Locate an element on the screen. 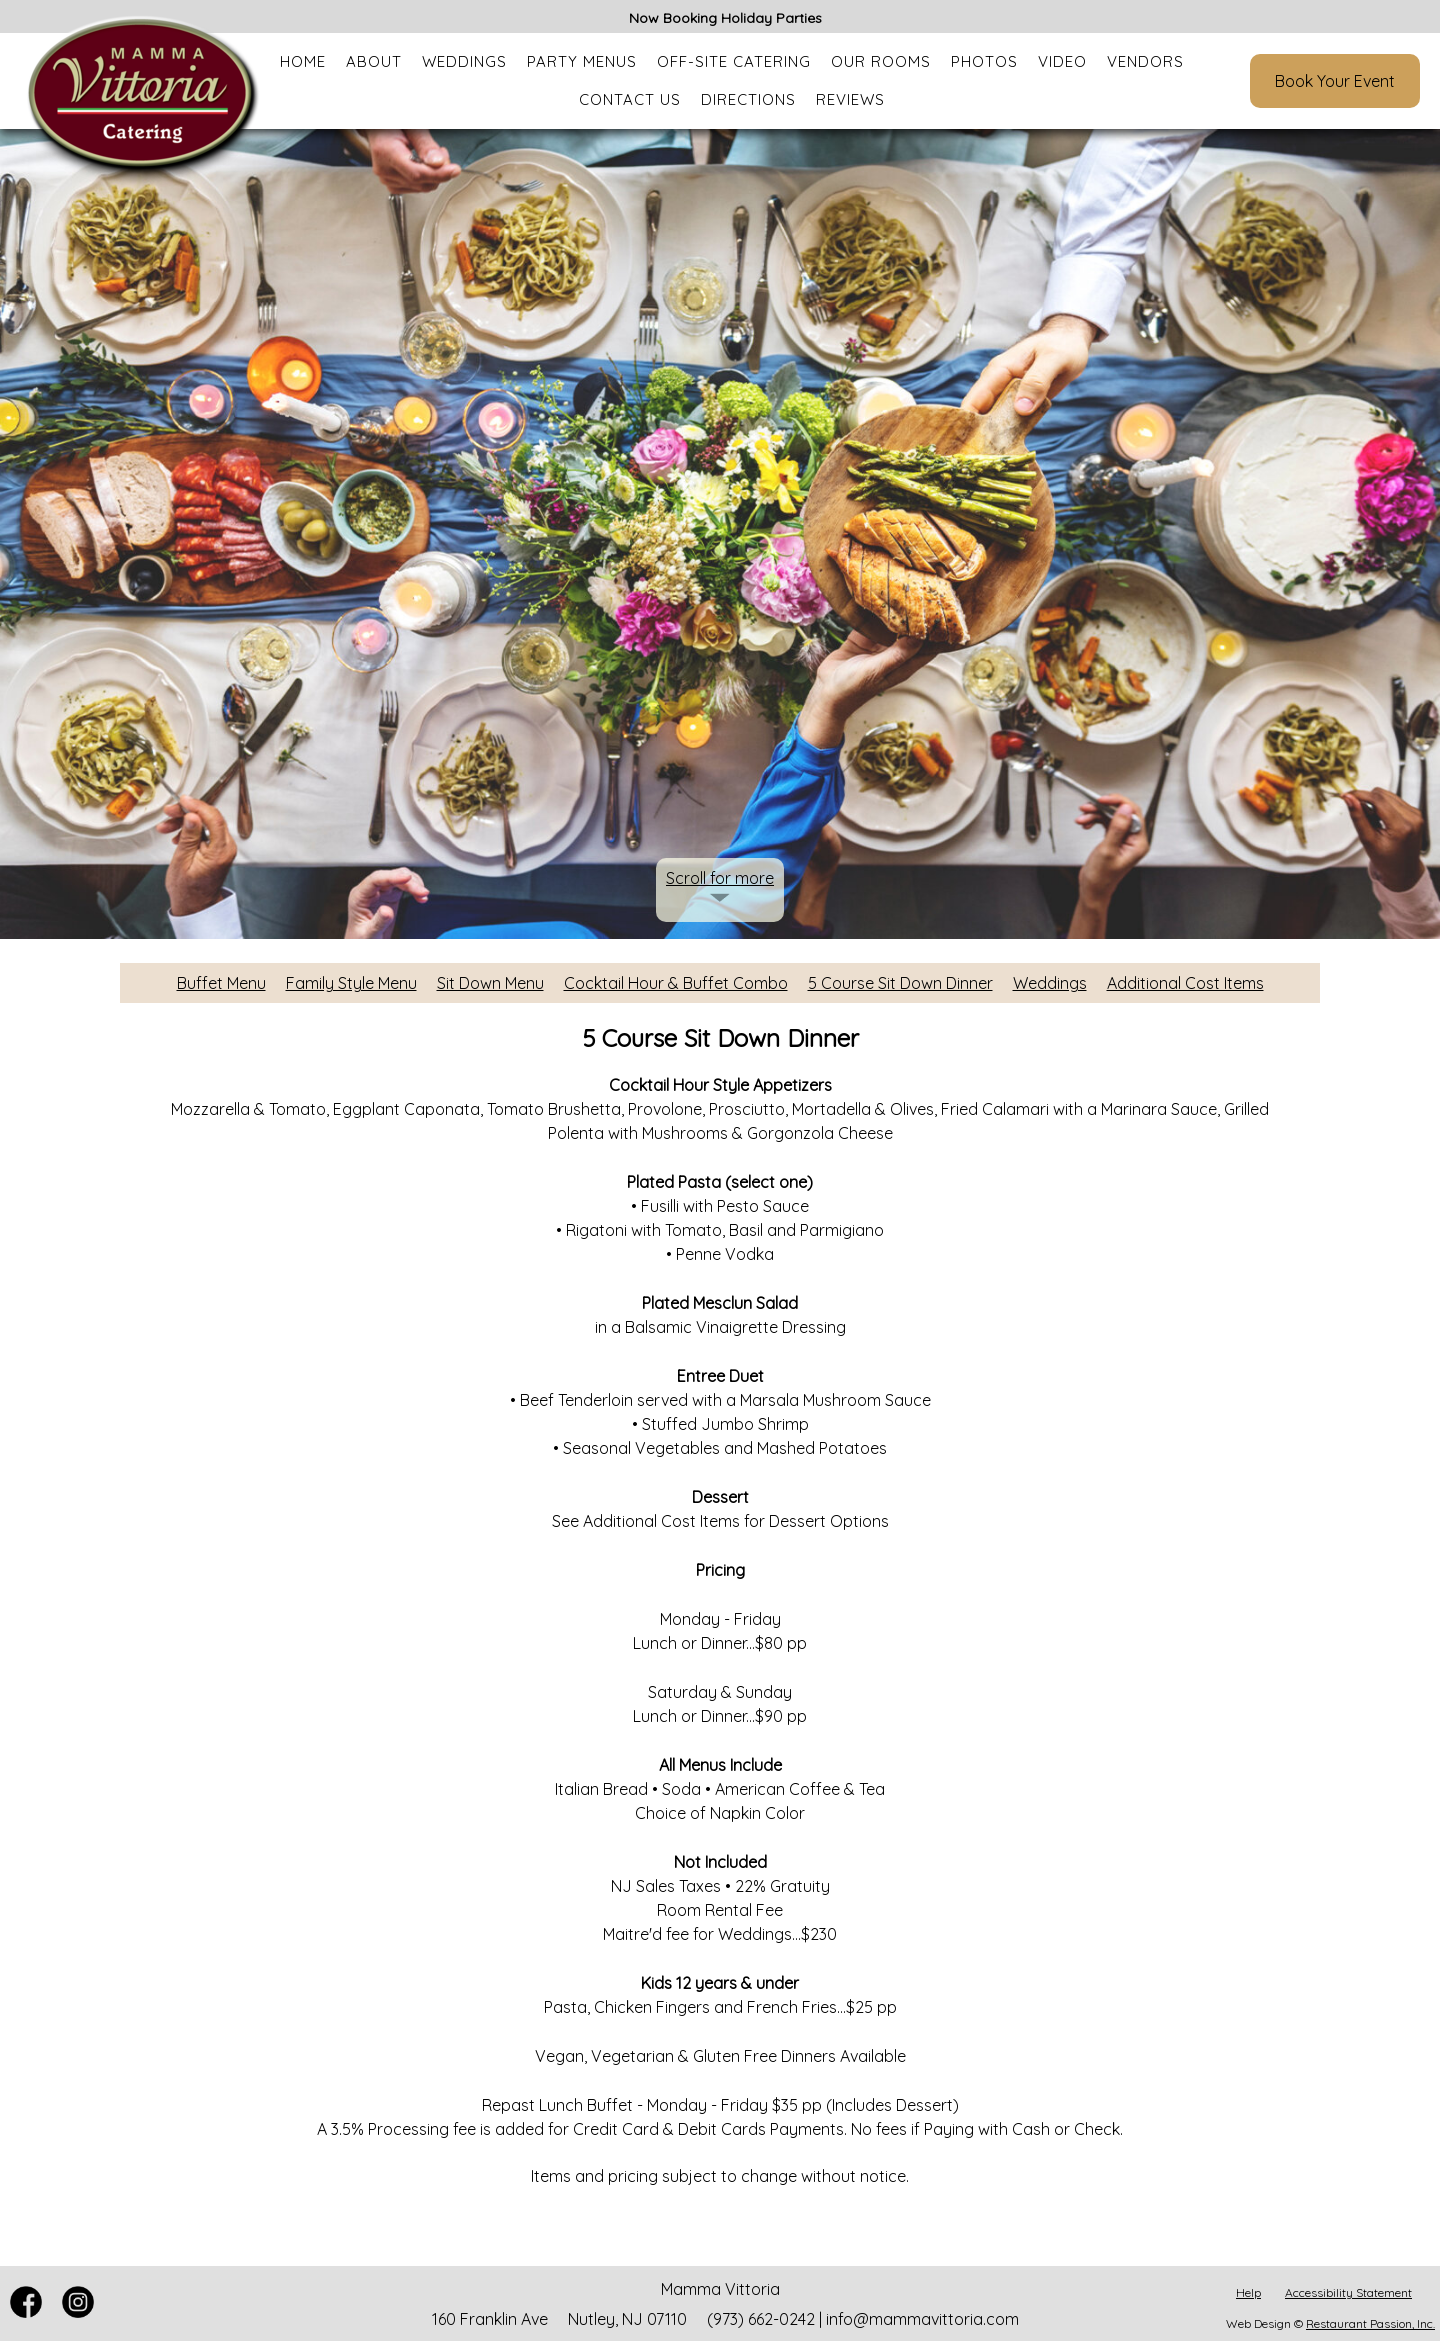 The image size is (1440, 2341). Our Rooms is located at coordinates (881, 61).